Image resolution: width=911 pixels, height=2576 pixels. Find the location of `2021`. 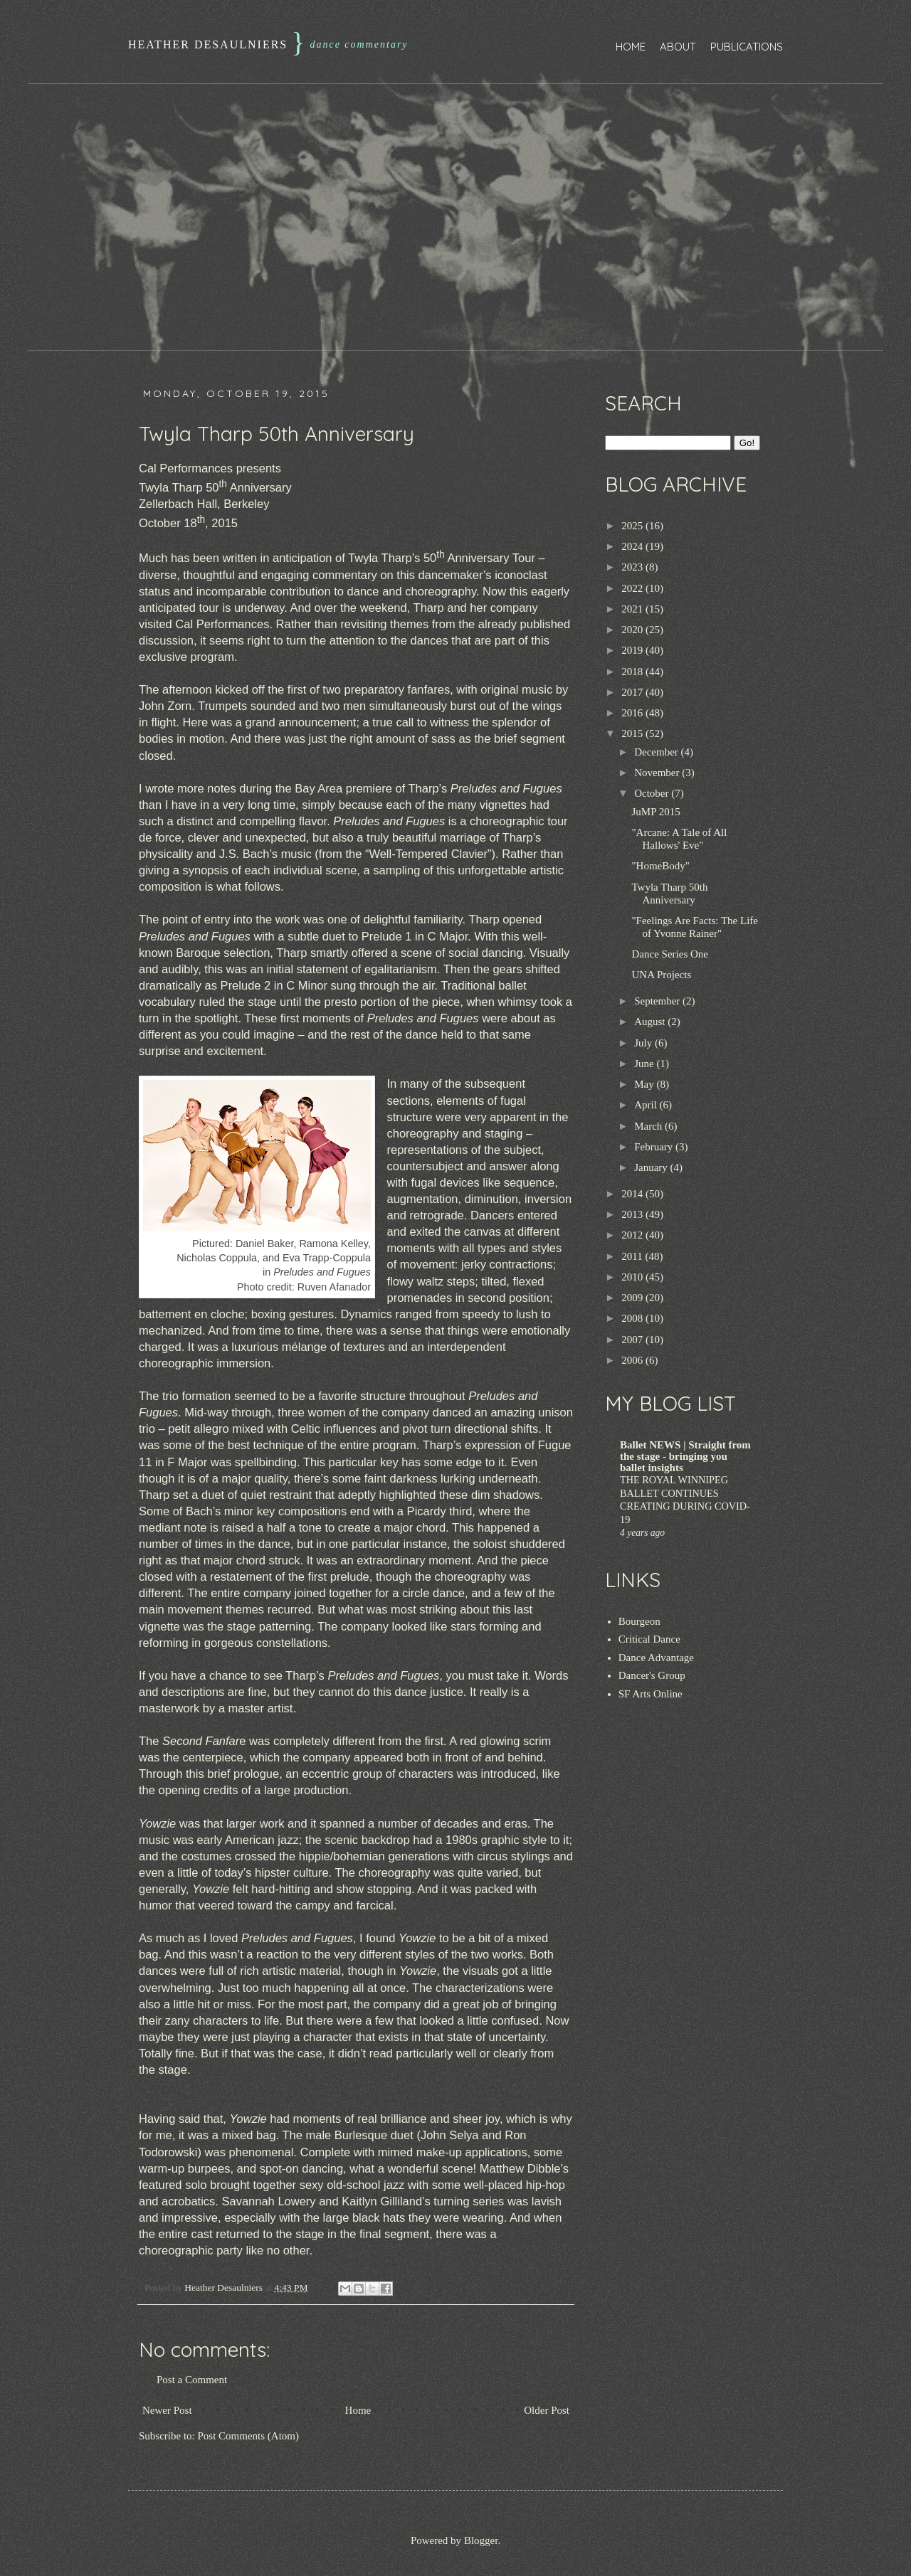

2021 is located at coordinates (633, 609).